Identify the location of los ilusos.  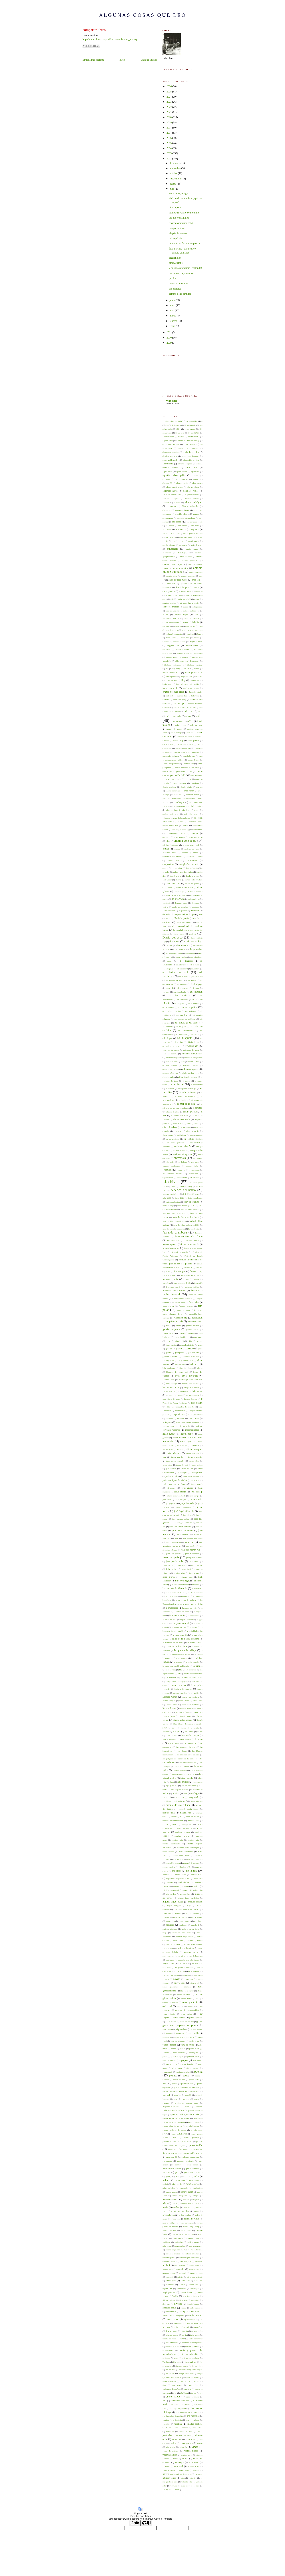
(182, 1751).